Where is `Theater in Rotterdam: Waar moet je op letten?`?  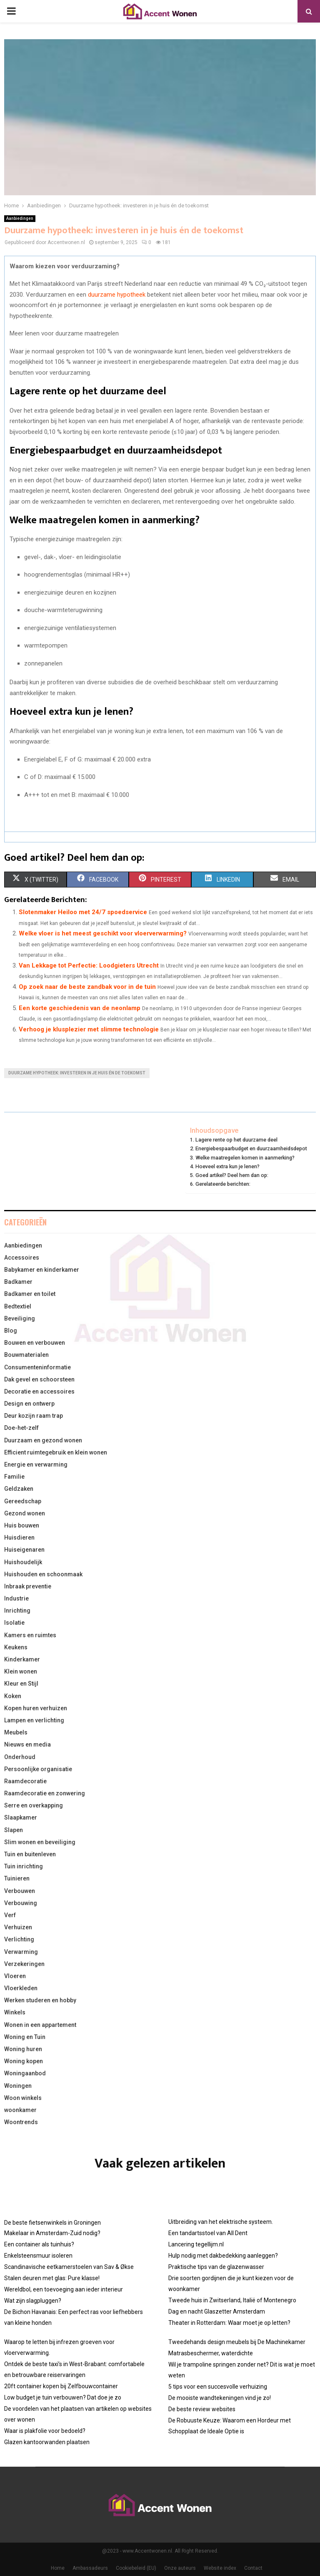 Theater in Rotterdam: Waar moet je op letten? is located at coordinates (229, 2322).